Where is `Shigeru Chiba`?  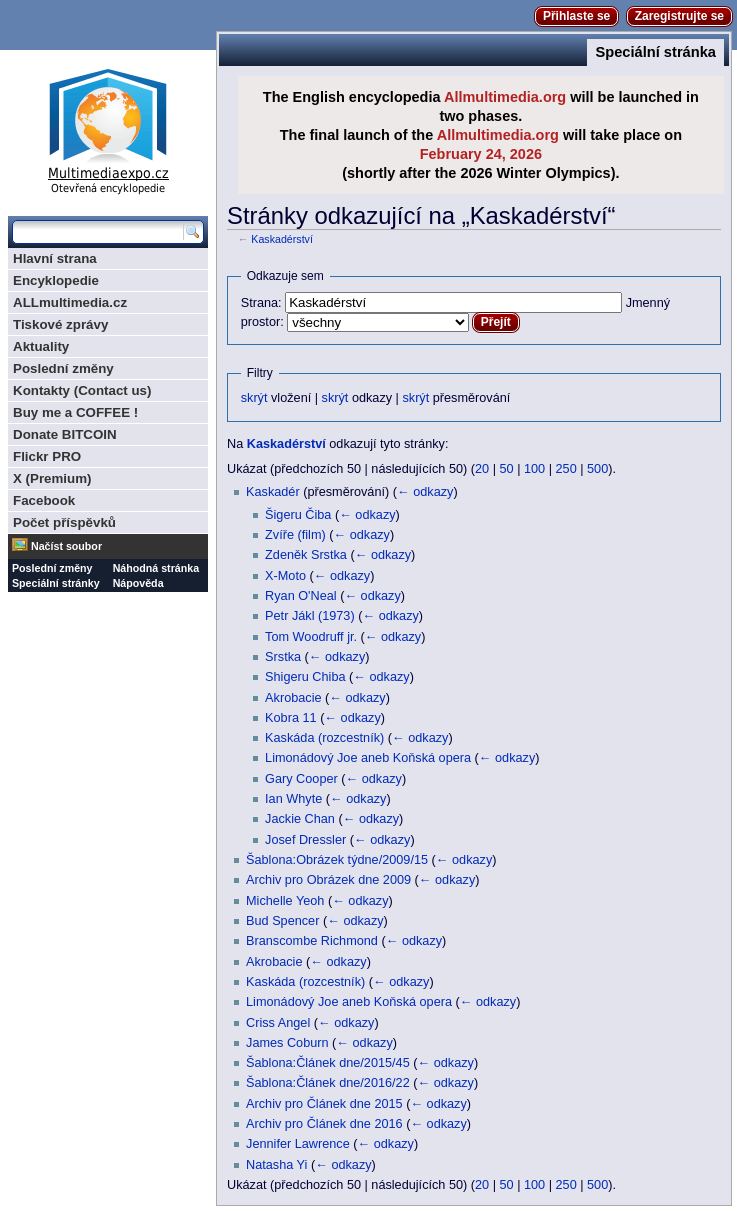 Shigeru Chiba is located at coordinates (305, 677).